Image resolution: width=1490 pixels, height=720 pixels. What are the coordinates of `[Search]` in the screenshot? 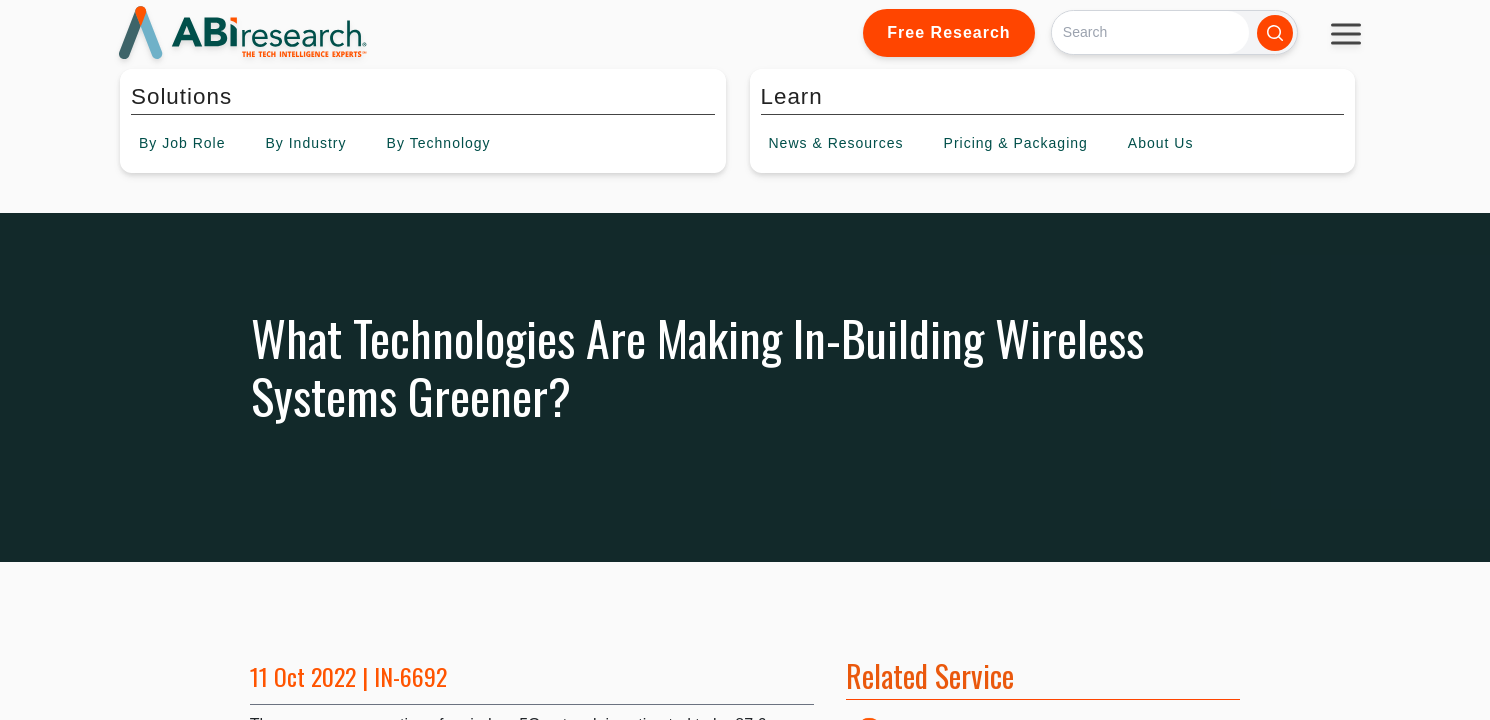 It's located at (1150, 32).